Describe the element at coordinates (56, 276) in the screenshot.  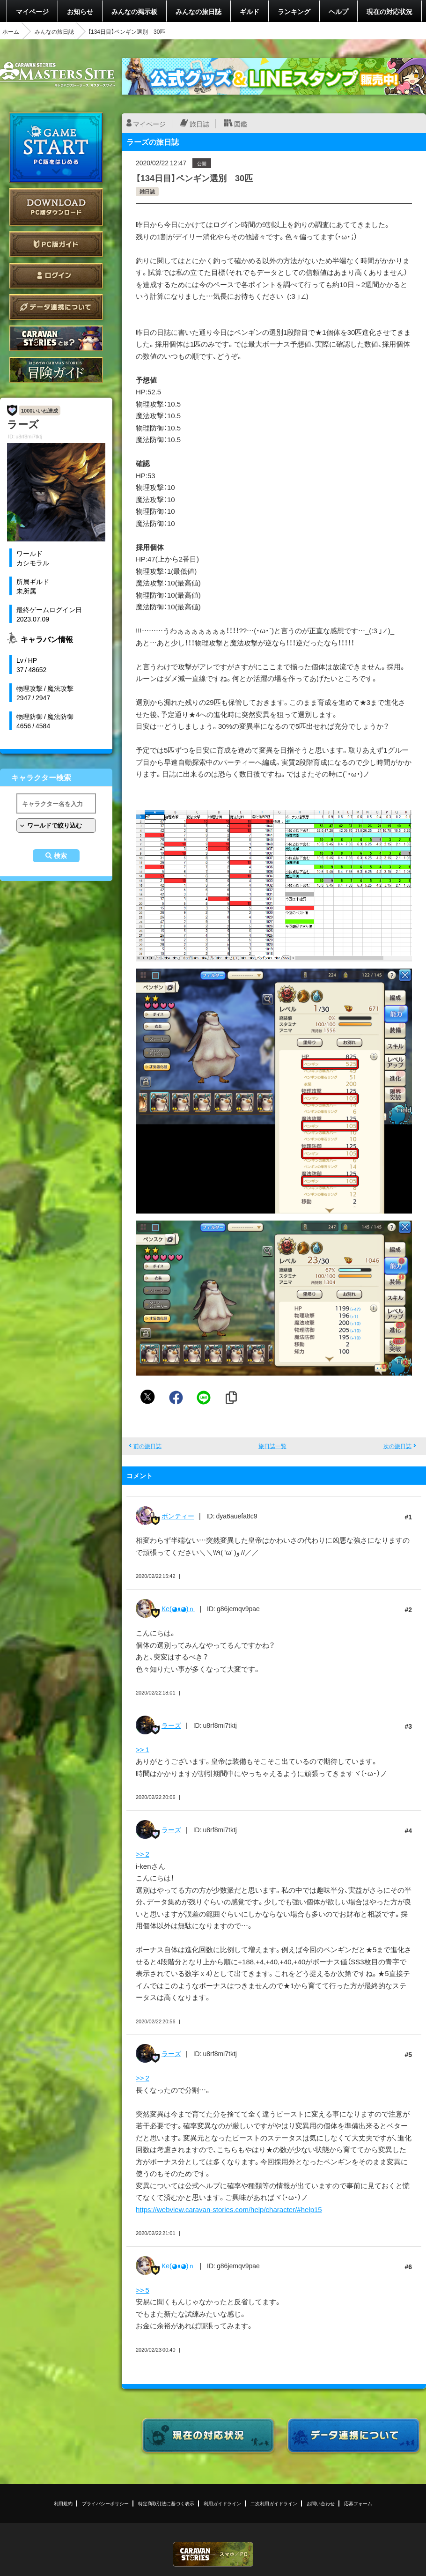
I see `ログイン` at that location.